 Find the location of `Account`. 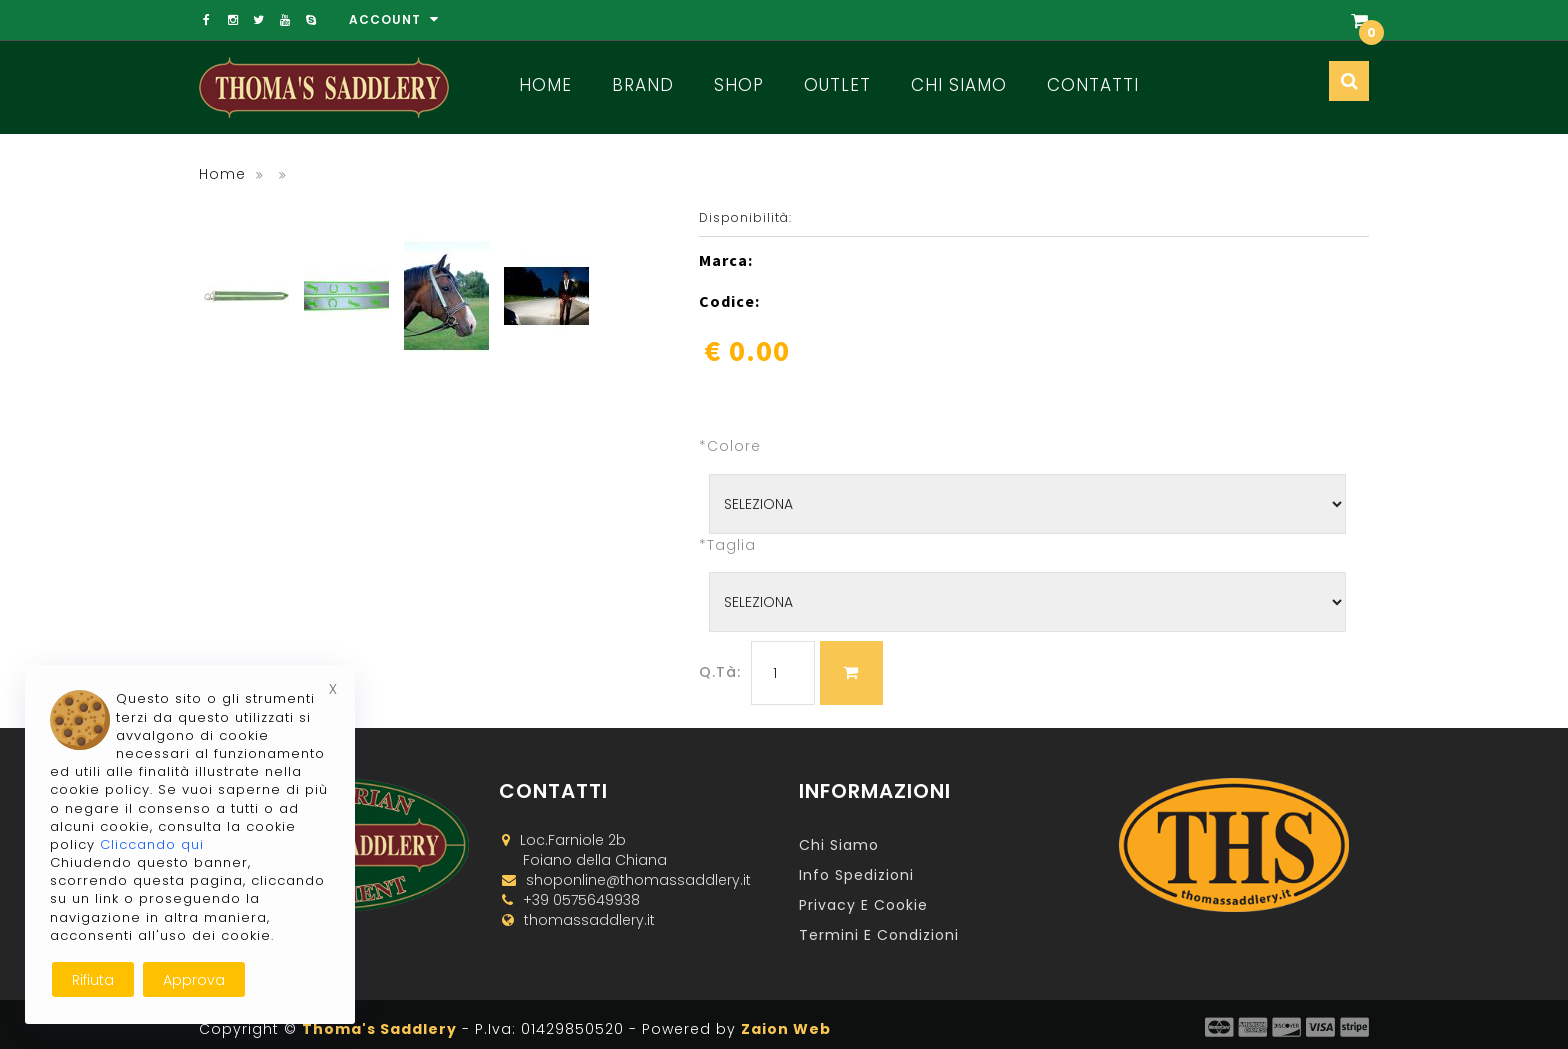

Account is located at coordinates (394, 19).